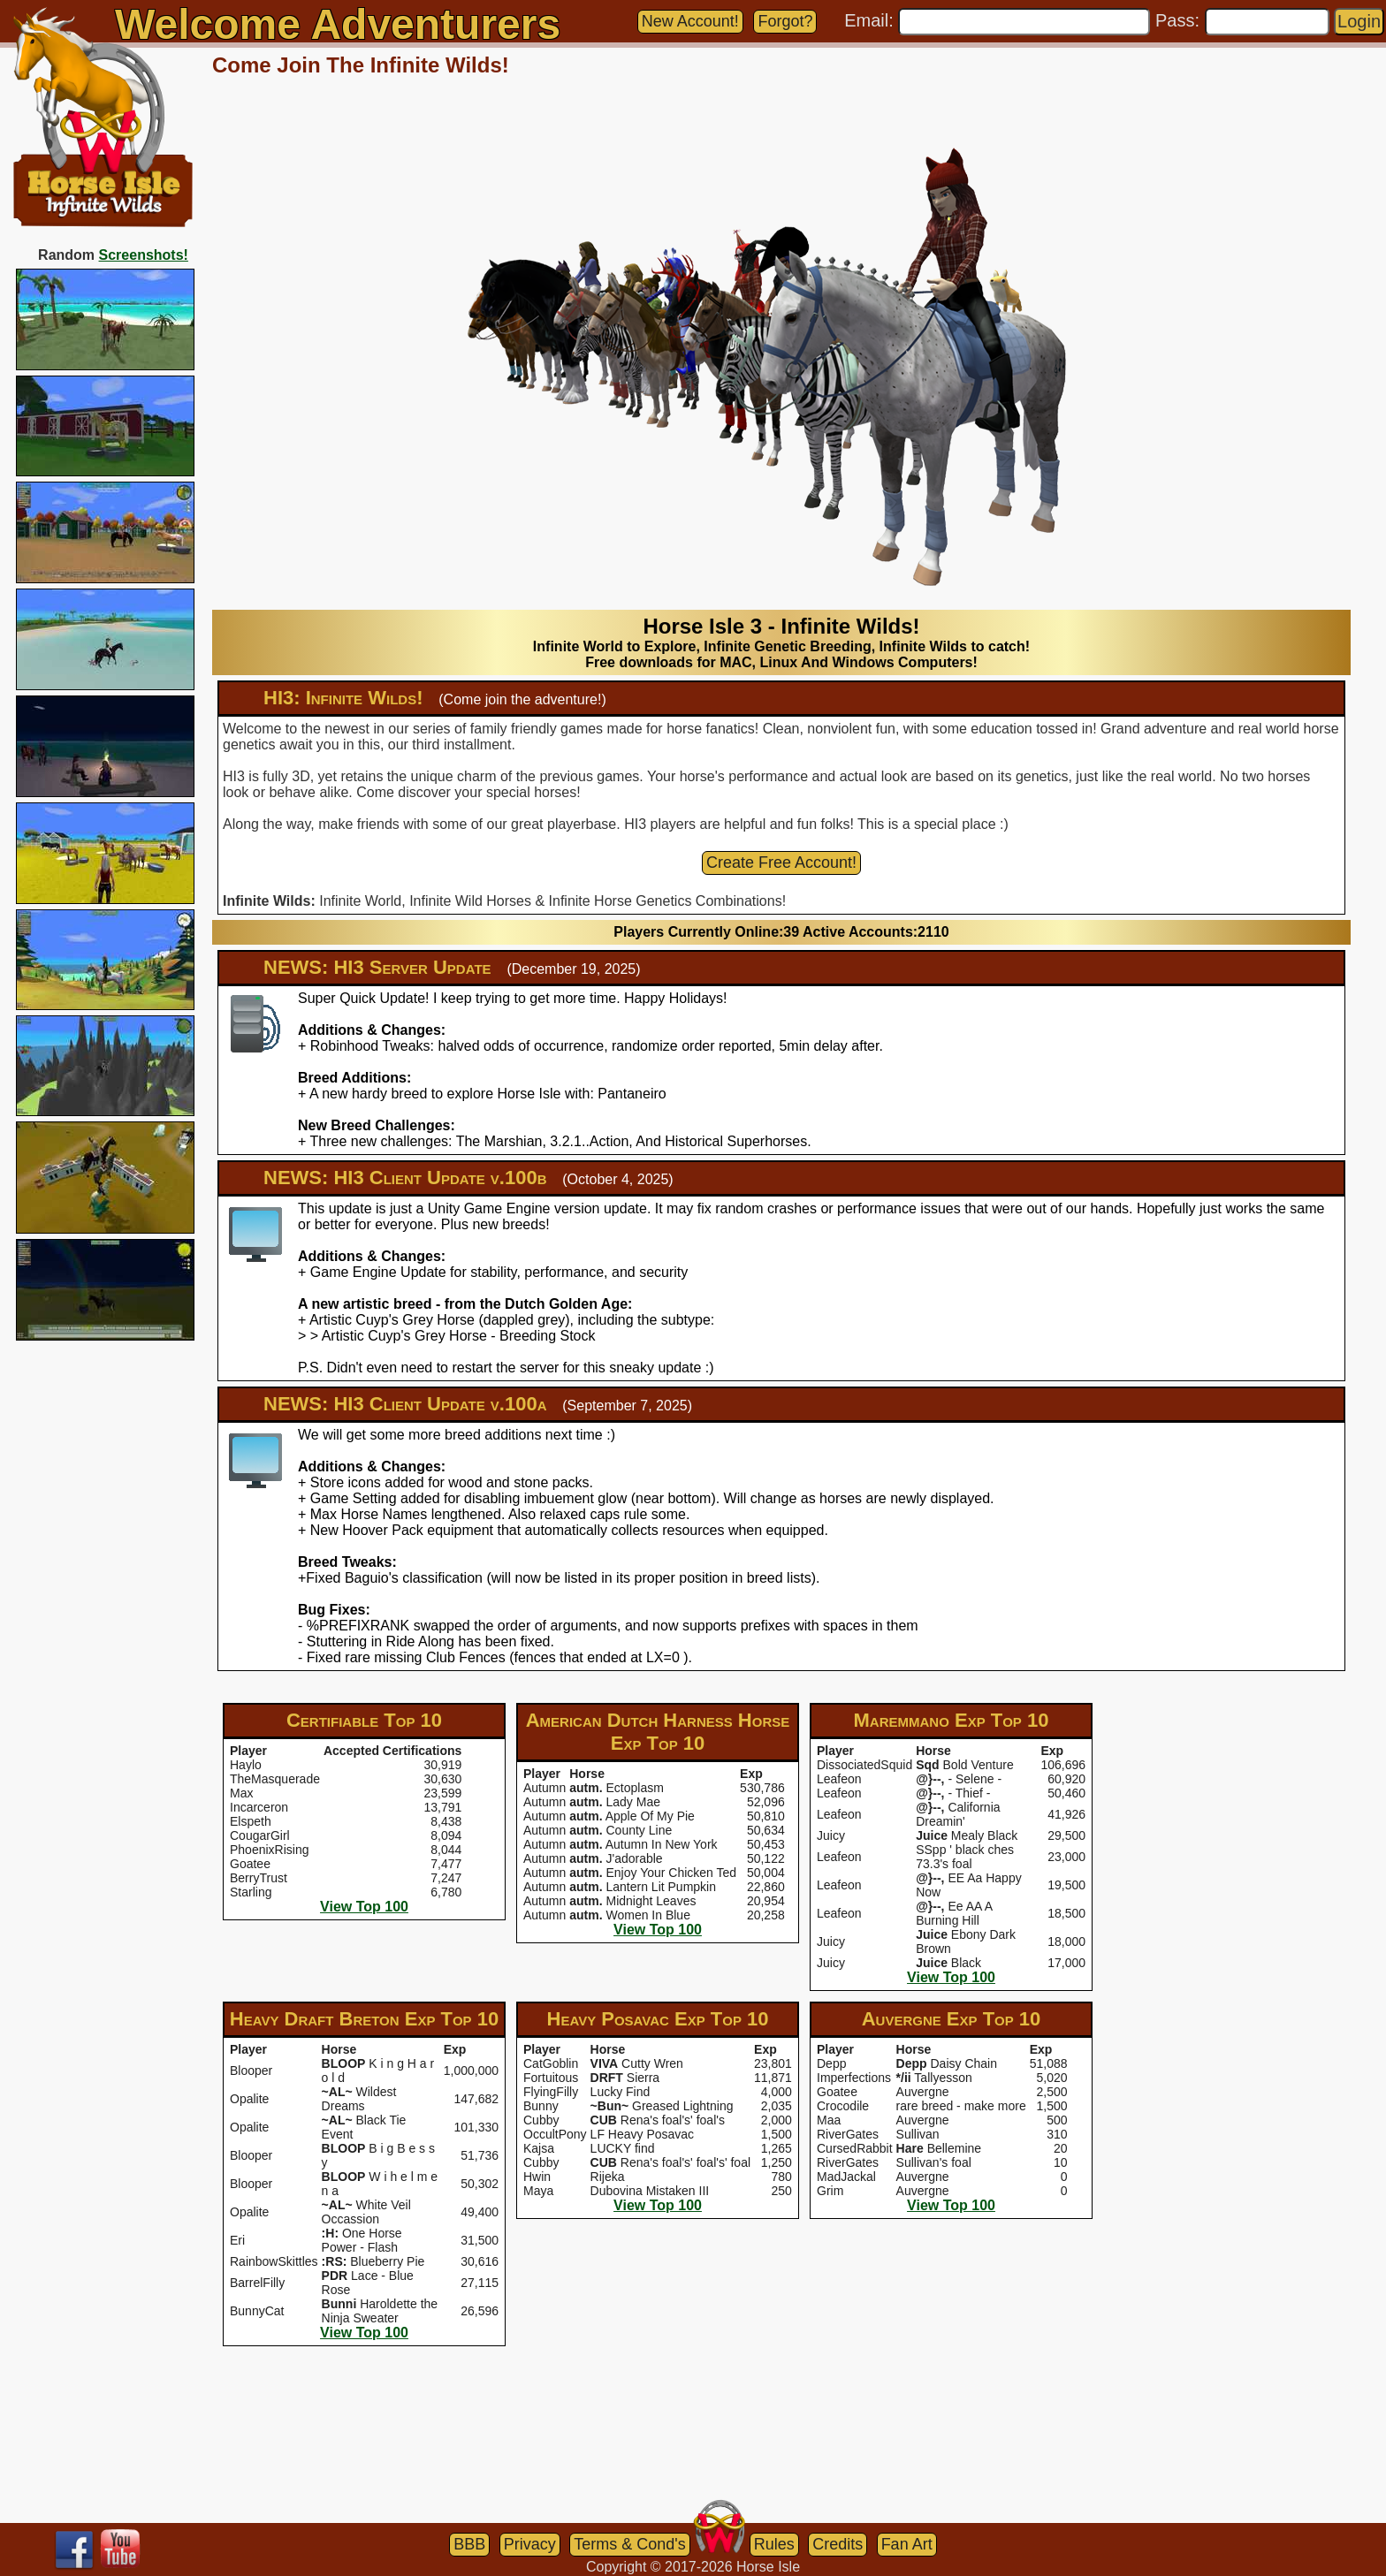  I want to click on Rules, so click(774, 2544).